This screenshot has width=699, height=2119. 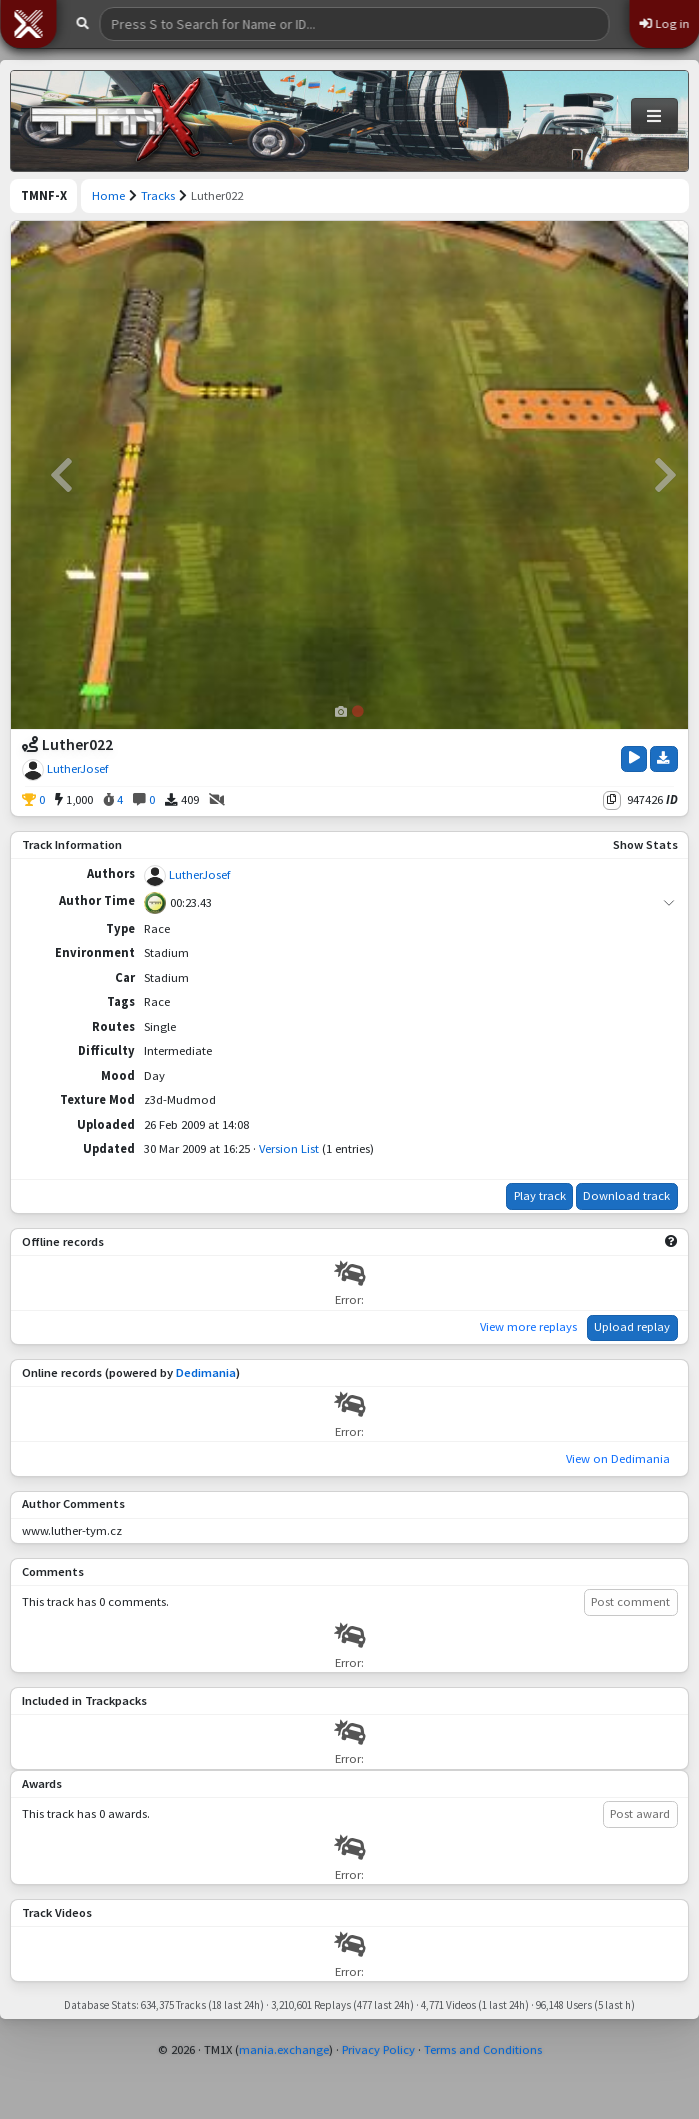 I want to click on [Download Track], so click(x=664, y=759).